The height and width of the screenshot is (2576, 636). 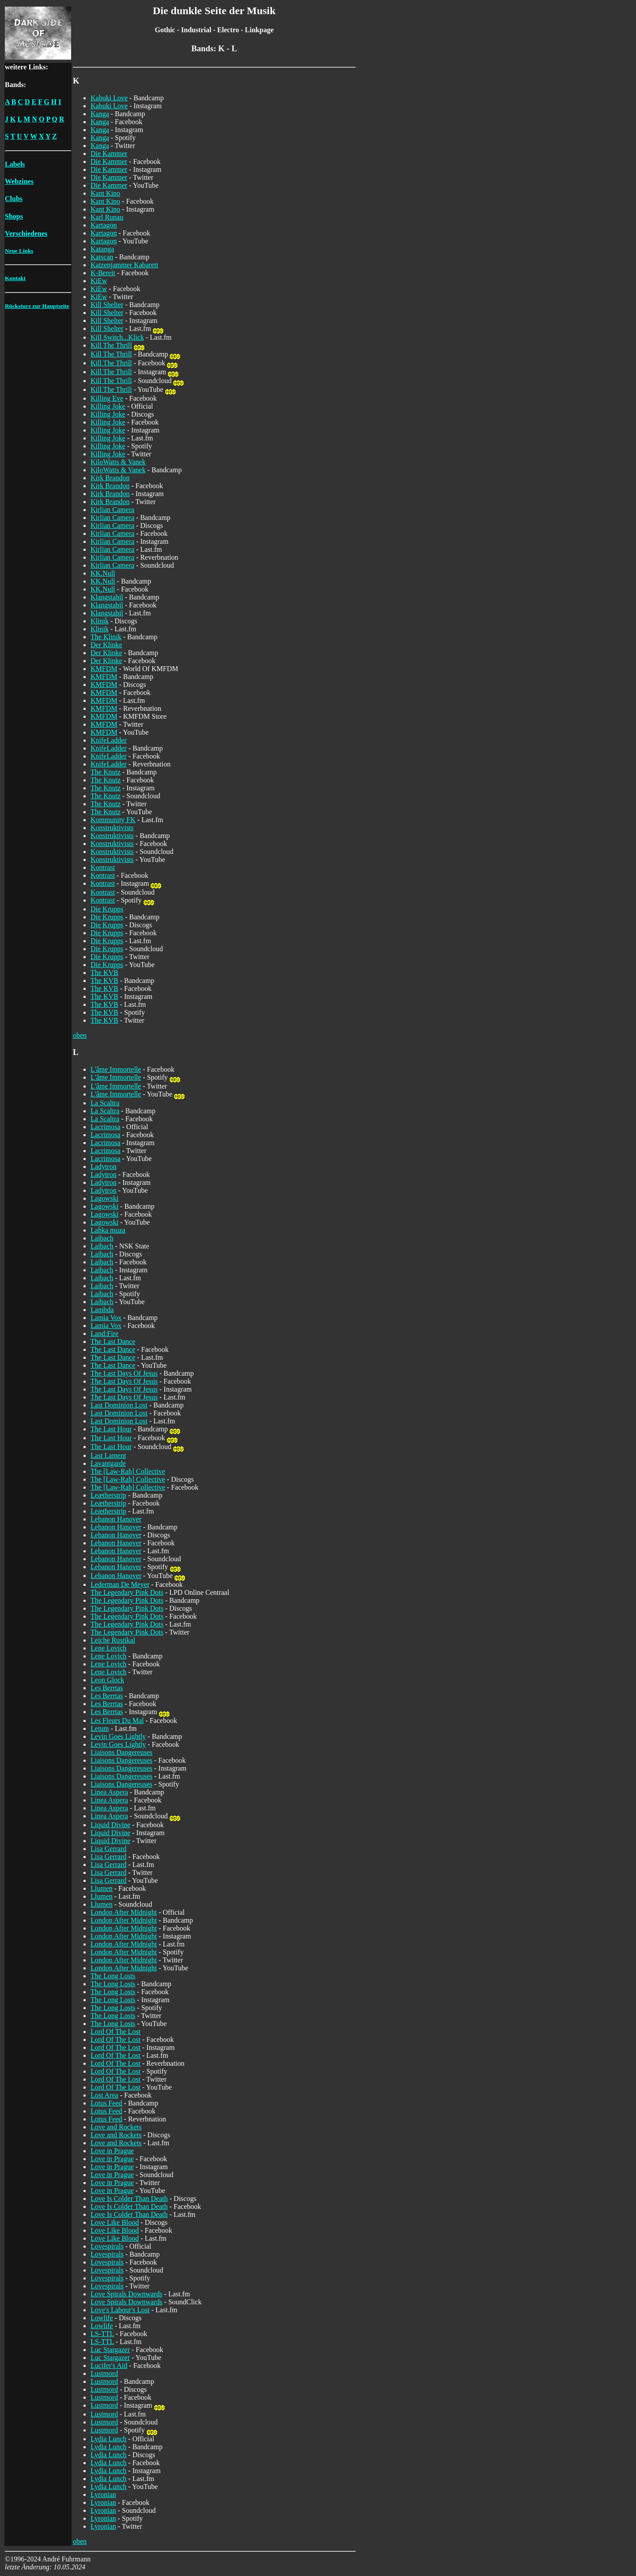 I want to click on Lahka muza, so click(x=108, y=1230).